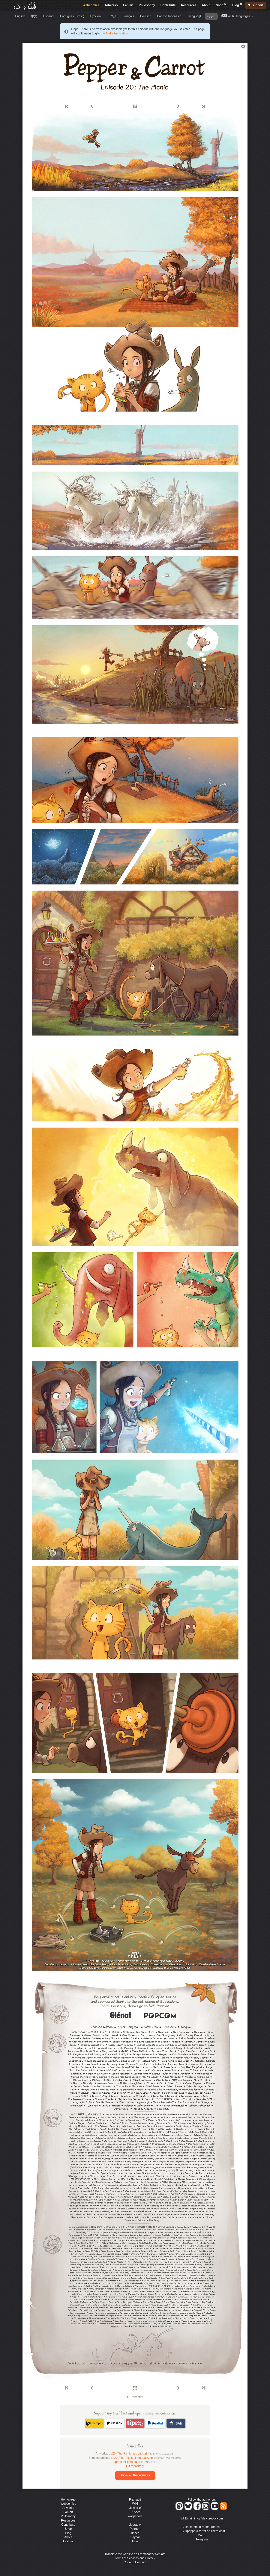 The height and width of the screenshot is (2576, 270). Describe the element at coordinates (136, 2397) in the screenshot. I see `Transcript` at that location.